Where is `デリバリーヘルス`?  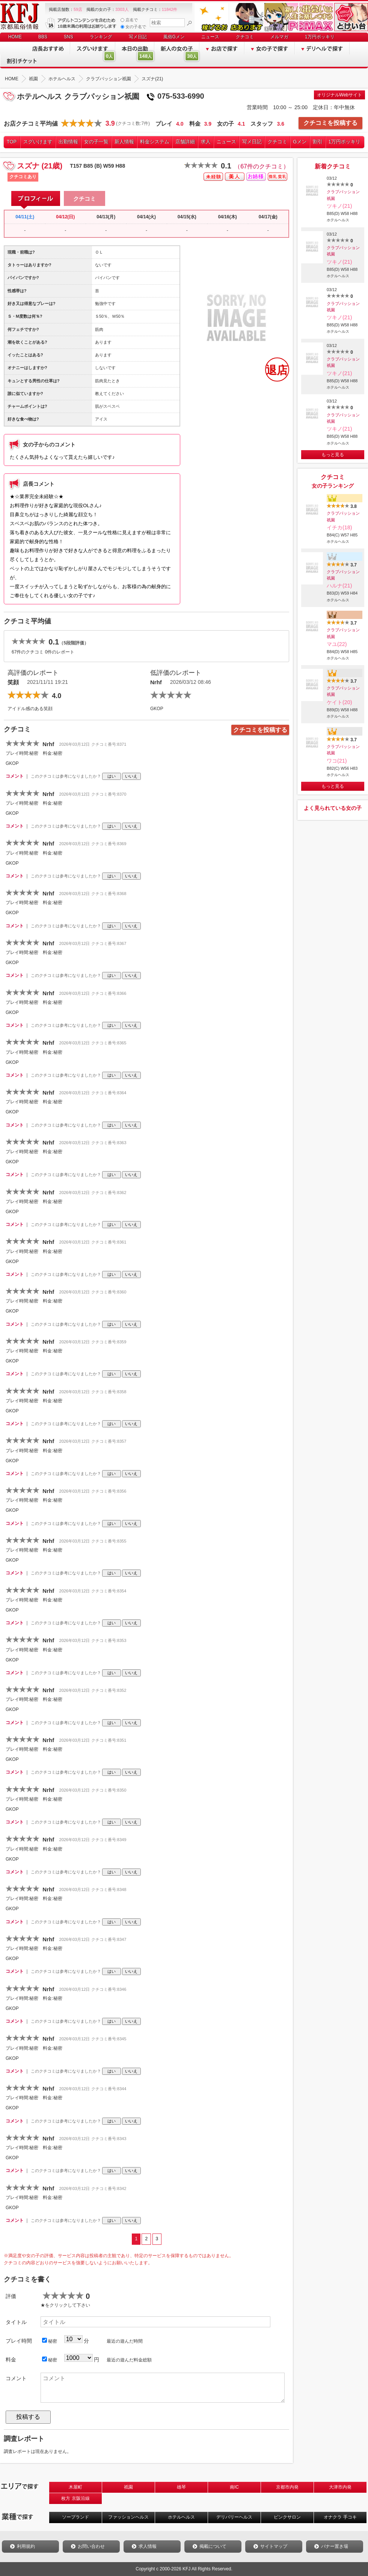 デリバリーヘルス is located at coordinates (234, 2517).